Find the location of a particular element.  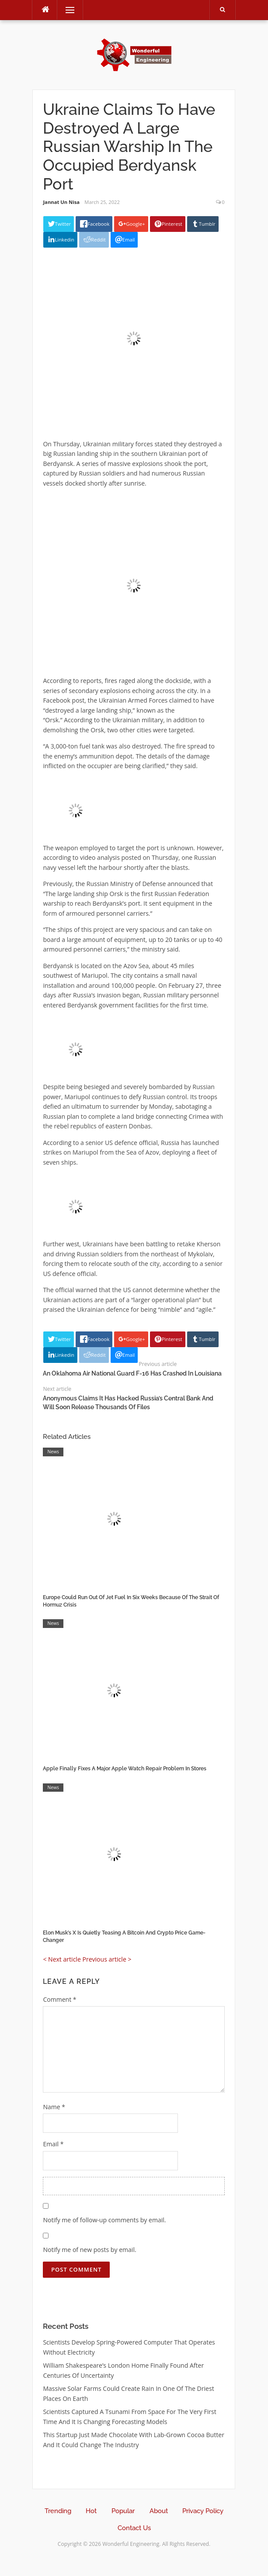

News is located at coordinates (53, 1451).